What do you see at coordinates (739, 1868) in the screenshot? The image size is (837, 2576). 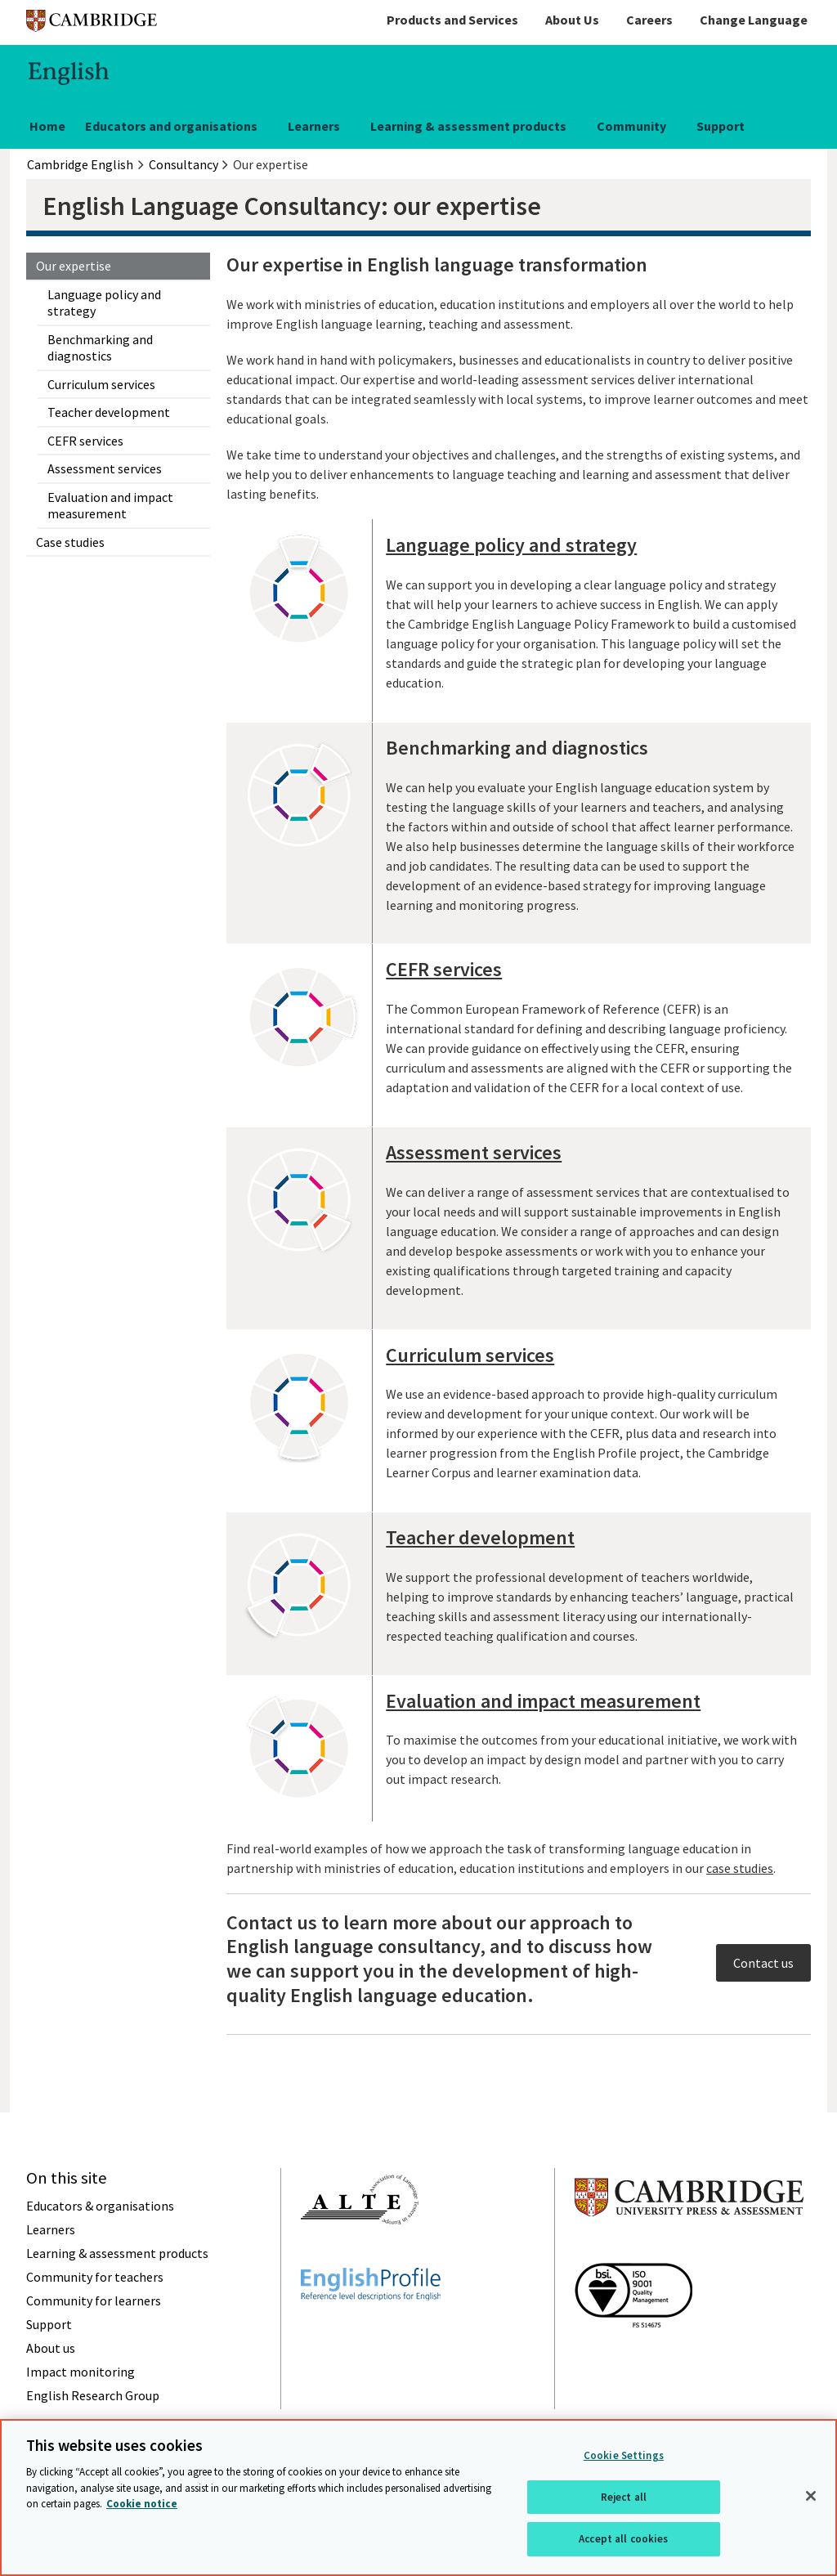 I see `case studies` at bounding box center [739, 1868].